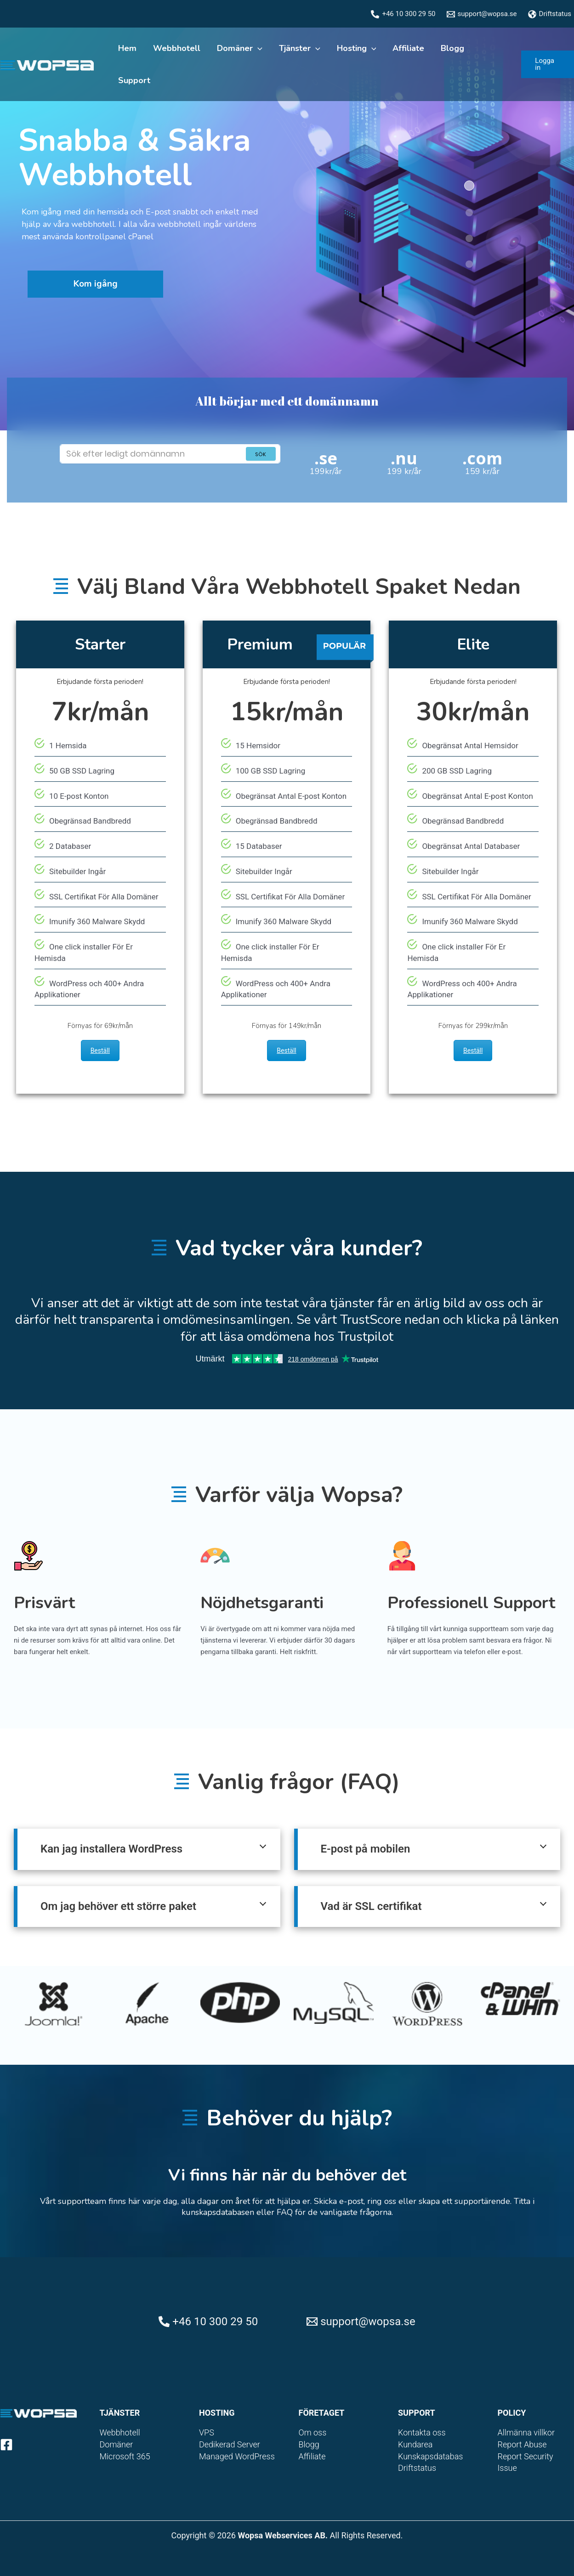 The image size is (574, 2576). What do you see at coordinates (239, 48) in the screenshot?
I see `Domäner` at bounding box center [239, 48].